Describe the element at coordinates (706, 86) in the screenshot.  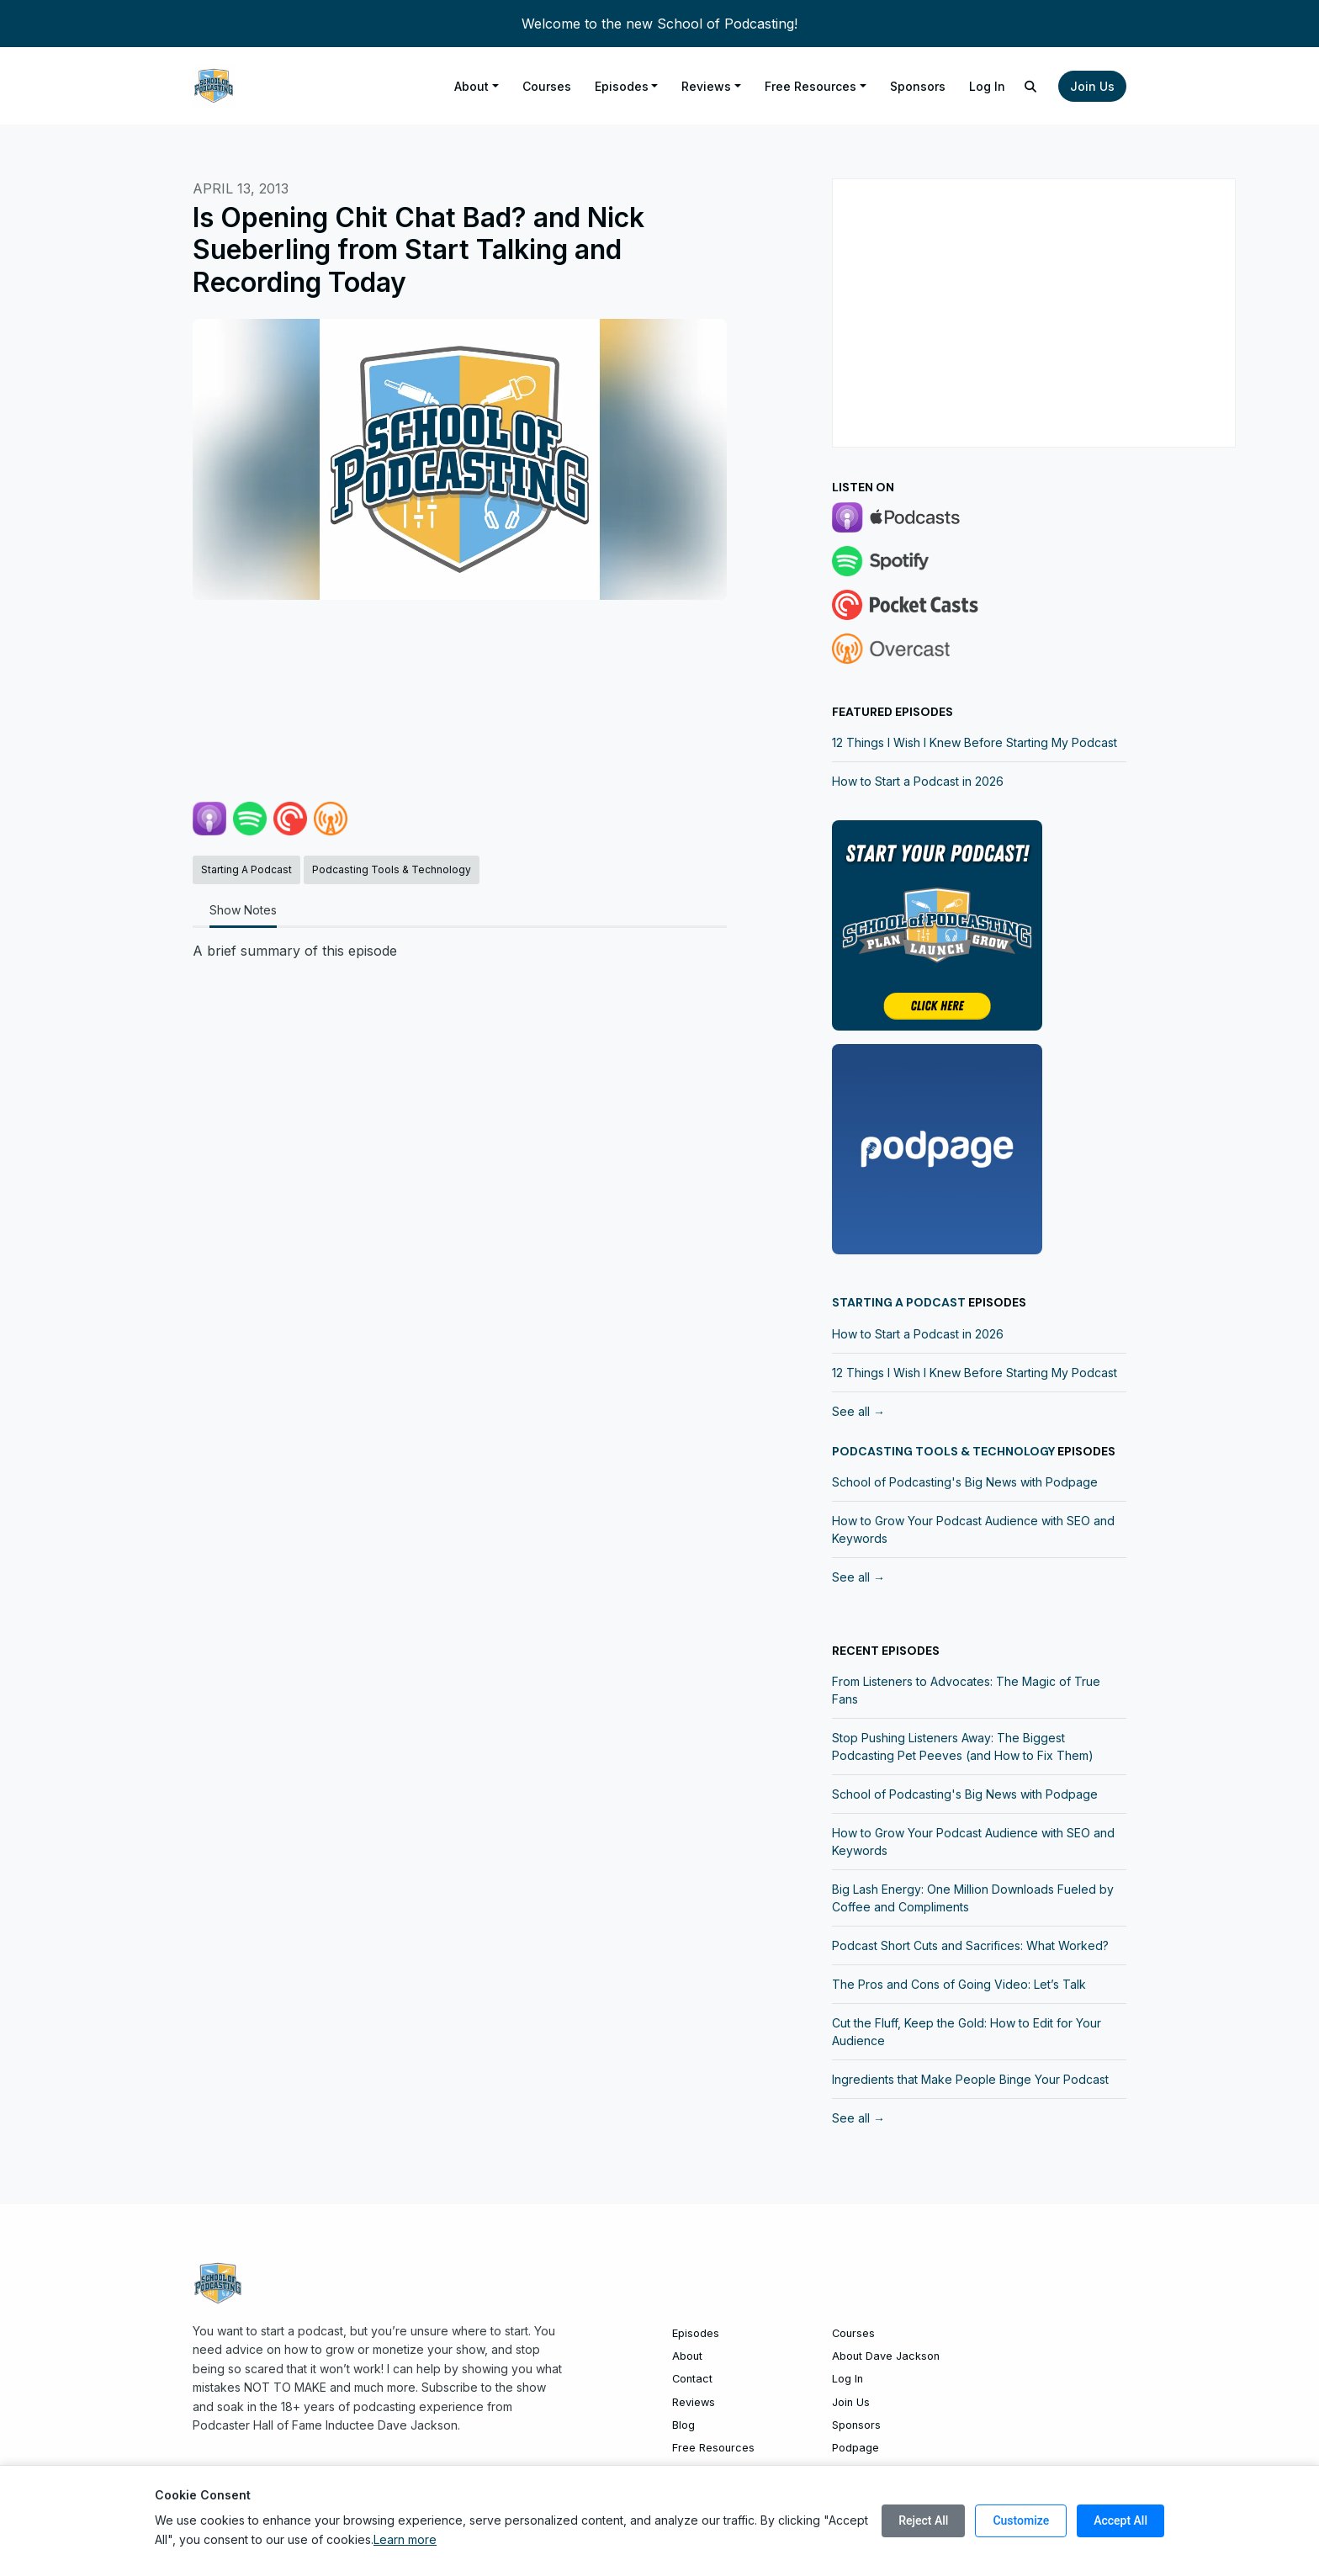
I see `Reviews` at that location.